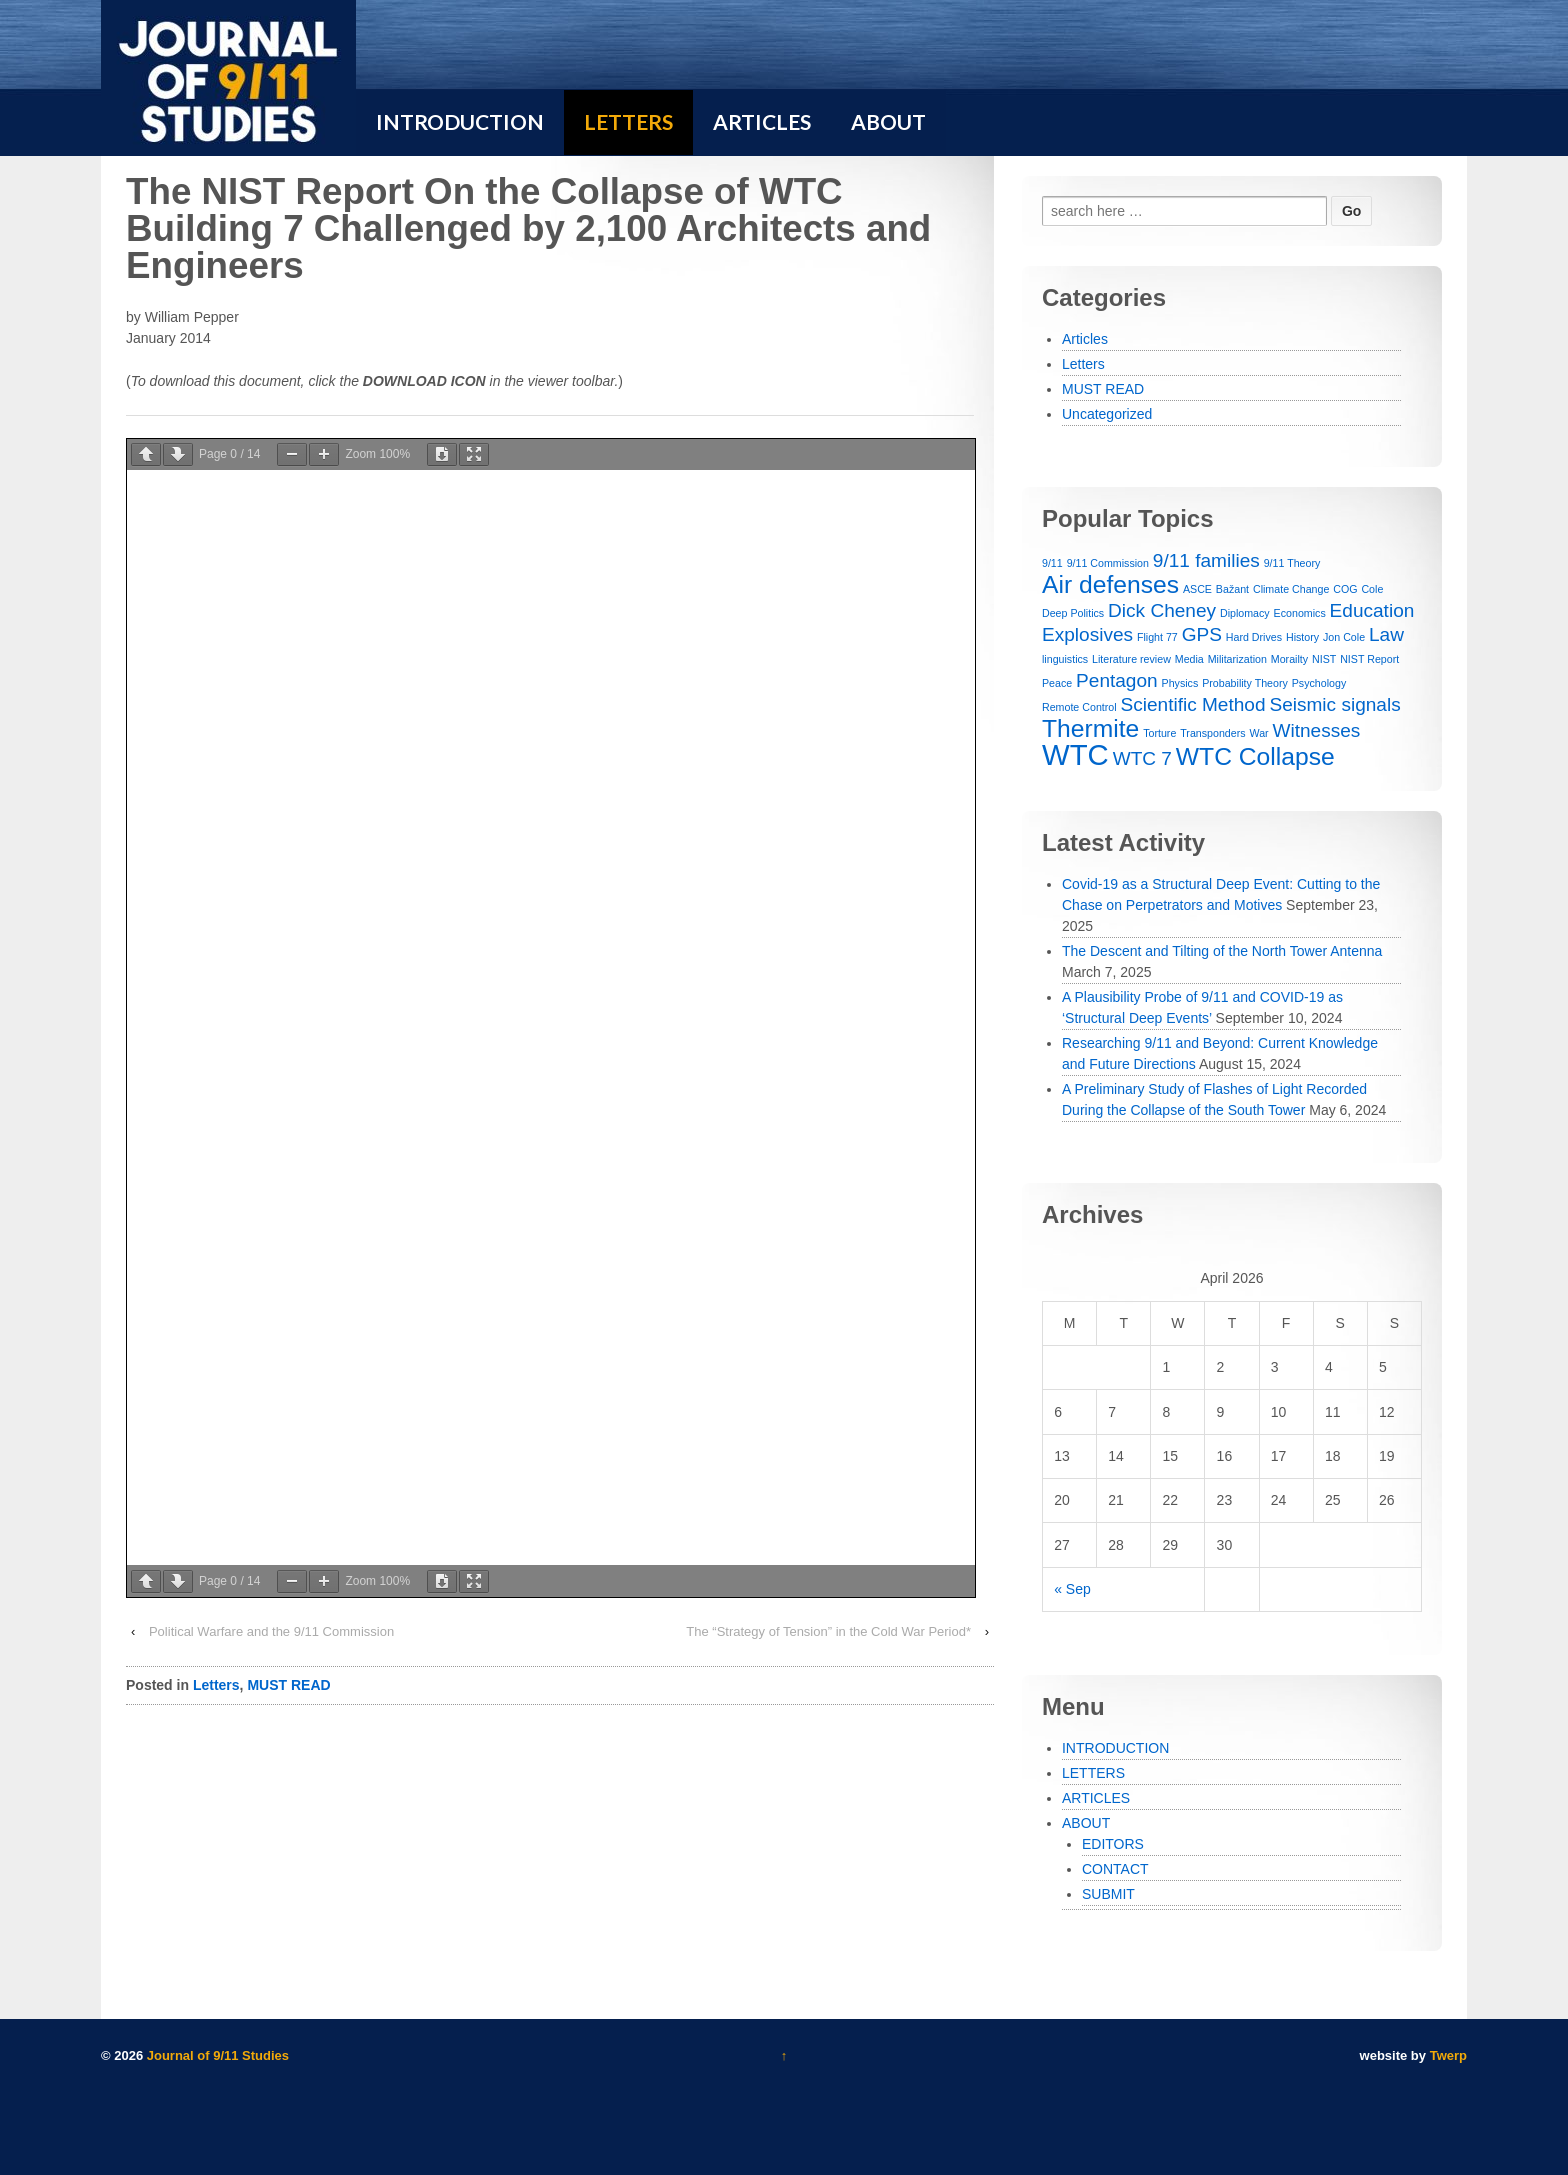 The height and width of the screenshot is (2175, 1568). What do you see at coordinates (1206, 560) in the screenshot?
I see `9/11 families` at bounding box center [1206, 560].